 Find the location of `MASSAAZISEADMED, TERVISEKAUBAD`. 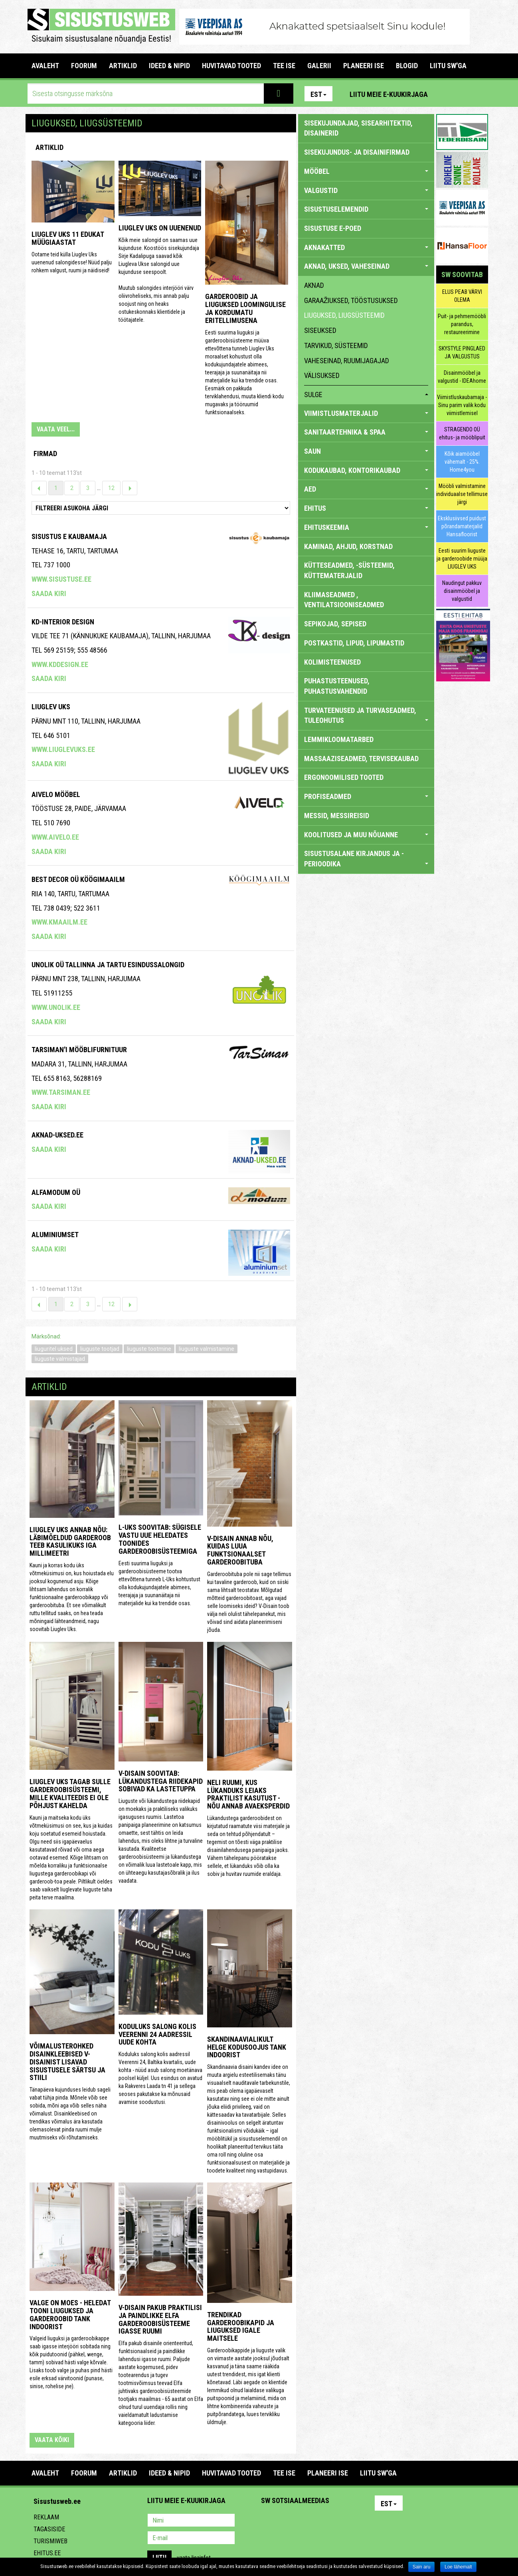

MASSAAZISEADMED, TERVISEKAUBAD is located at coordinates (361, 758).